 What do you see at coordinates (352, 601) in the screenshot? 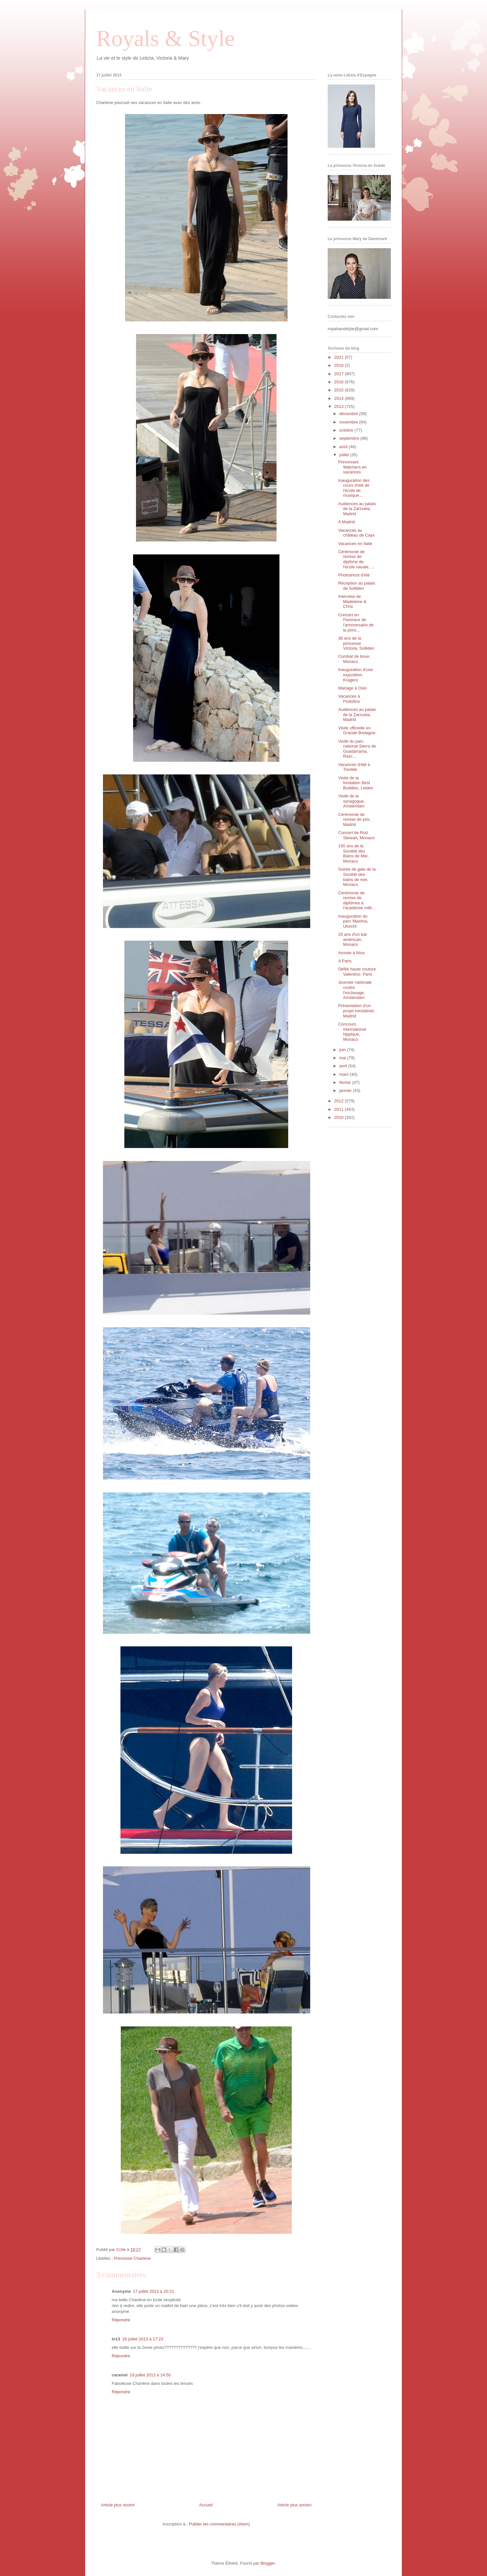
I see `Interview de Madeleine & Chris` at bounding box center [352, 601].